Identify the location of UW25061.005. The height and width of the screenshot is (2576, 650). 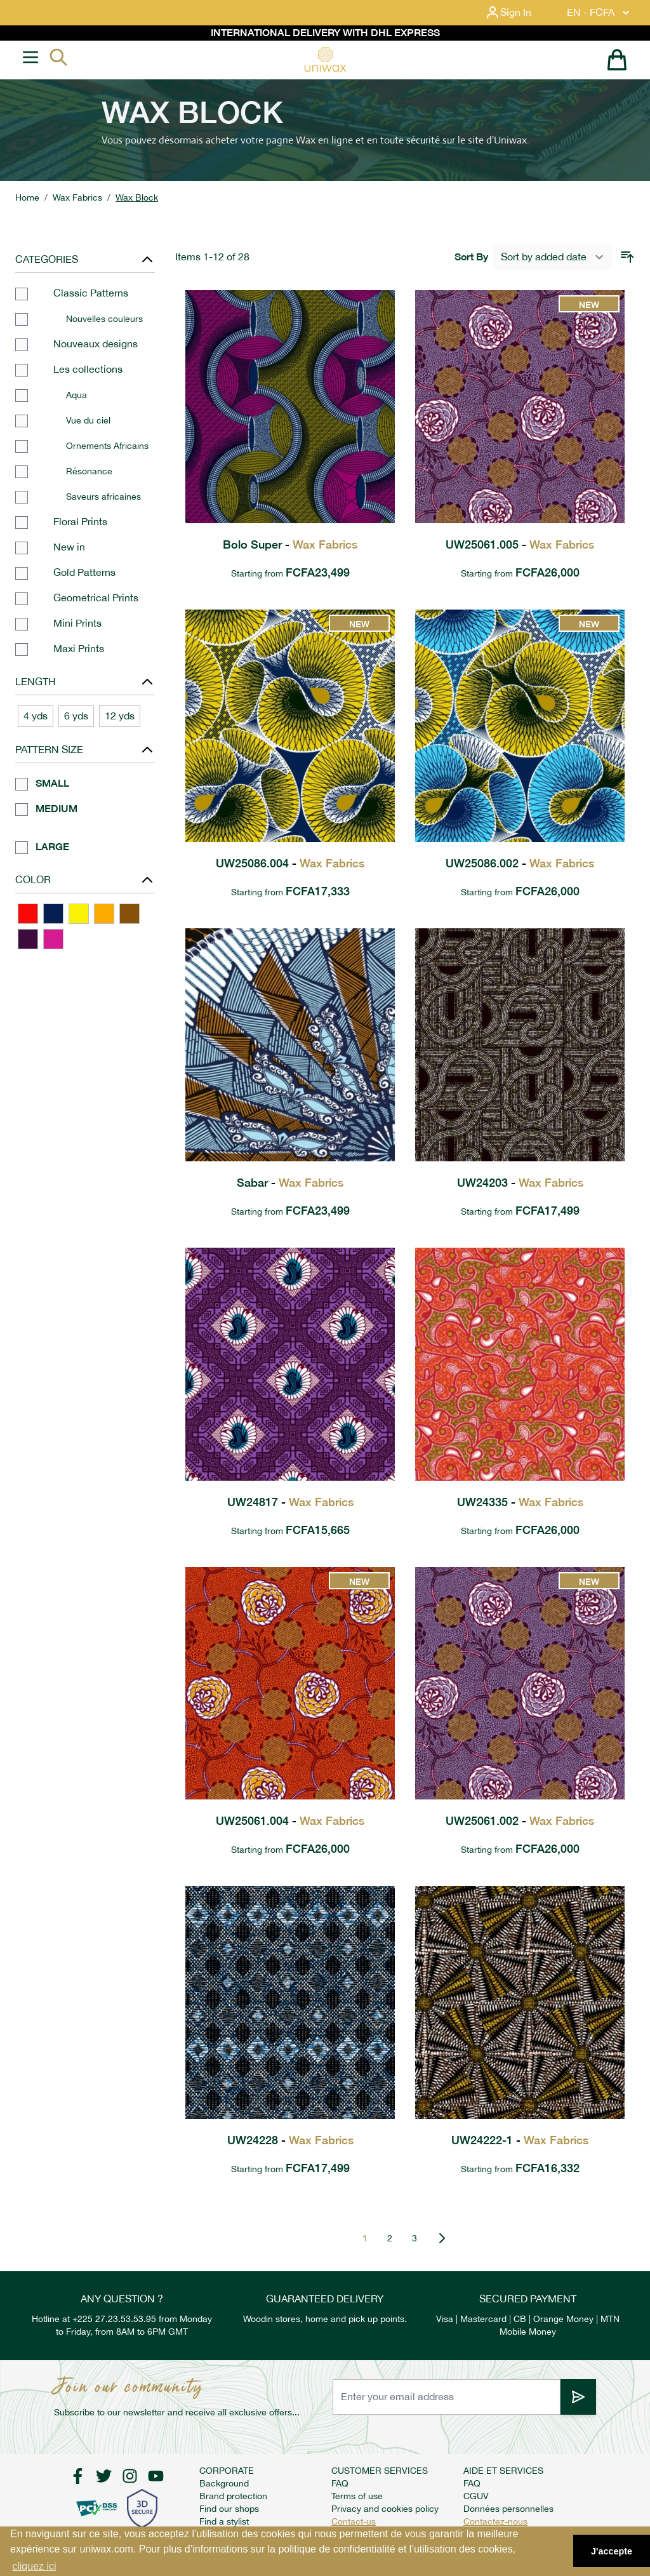
(520, 544).